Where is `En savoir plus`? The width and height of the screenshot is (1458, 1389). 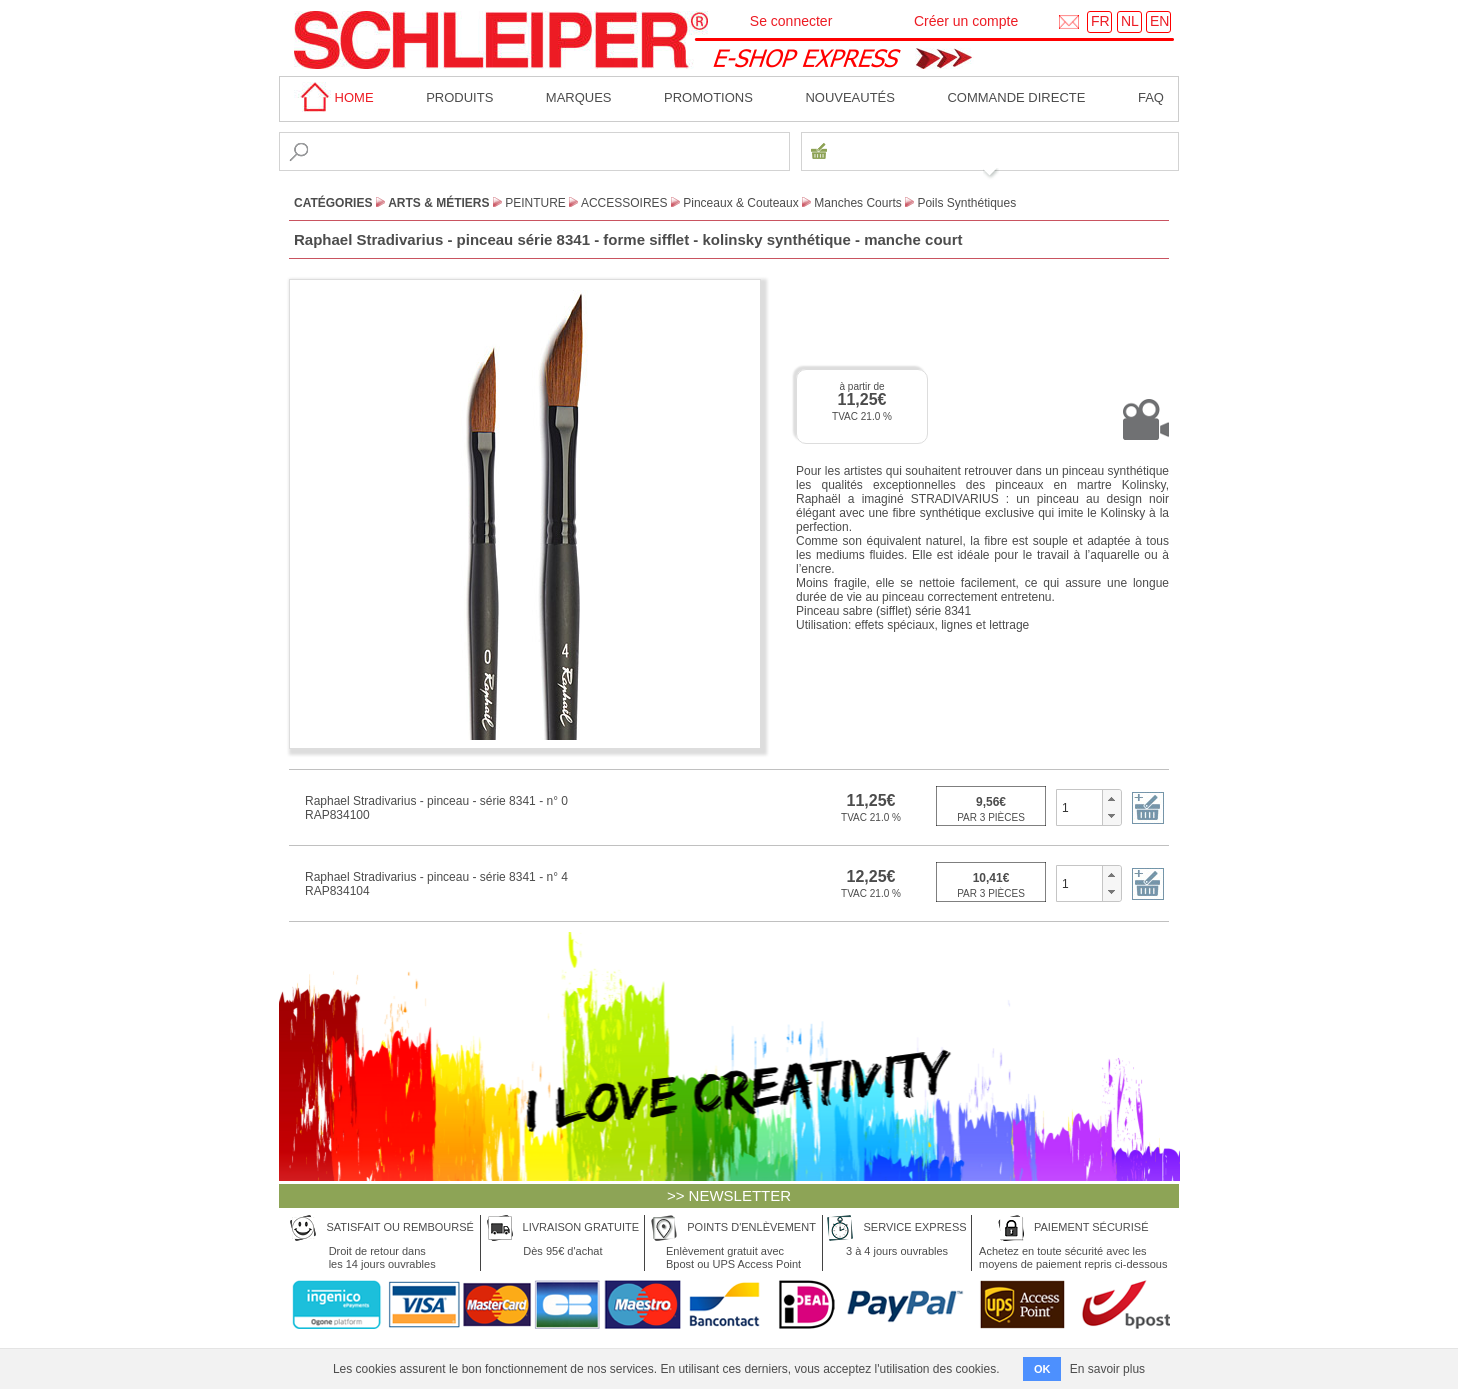 En savoir plus is located at coordinates (1107, 1369).